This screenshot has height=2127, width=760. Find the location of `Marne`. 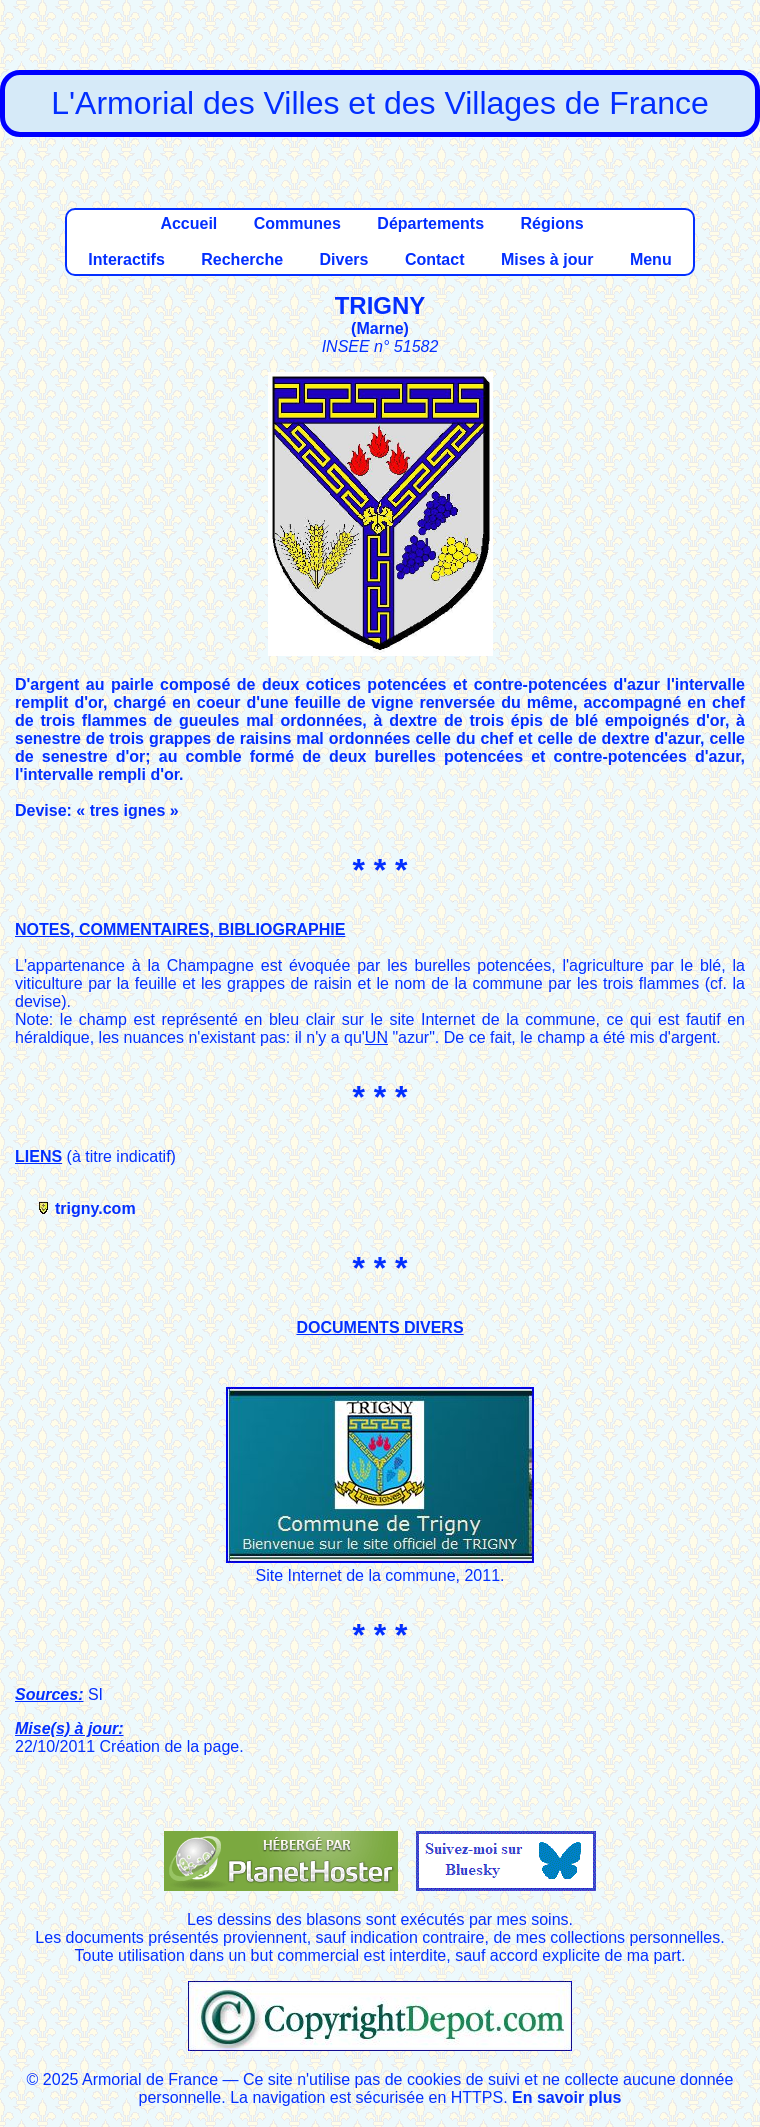

Marne is located at coordinates (379, 328).